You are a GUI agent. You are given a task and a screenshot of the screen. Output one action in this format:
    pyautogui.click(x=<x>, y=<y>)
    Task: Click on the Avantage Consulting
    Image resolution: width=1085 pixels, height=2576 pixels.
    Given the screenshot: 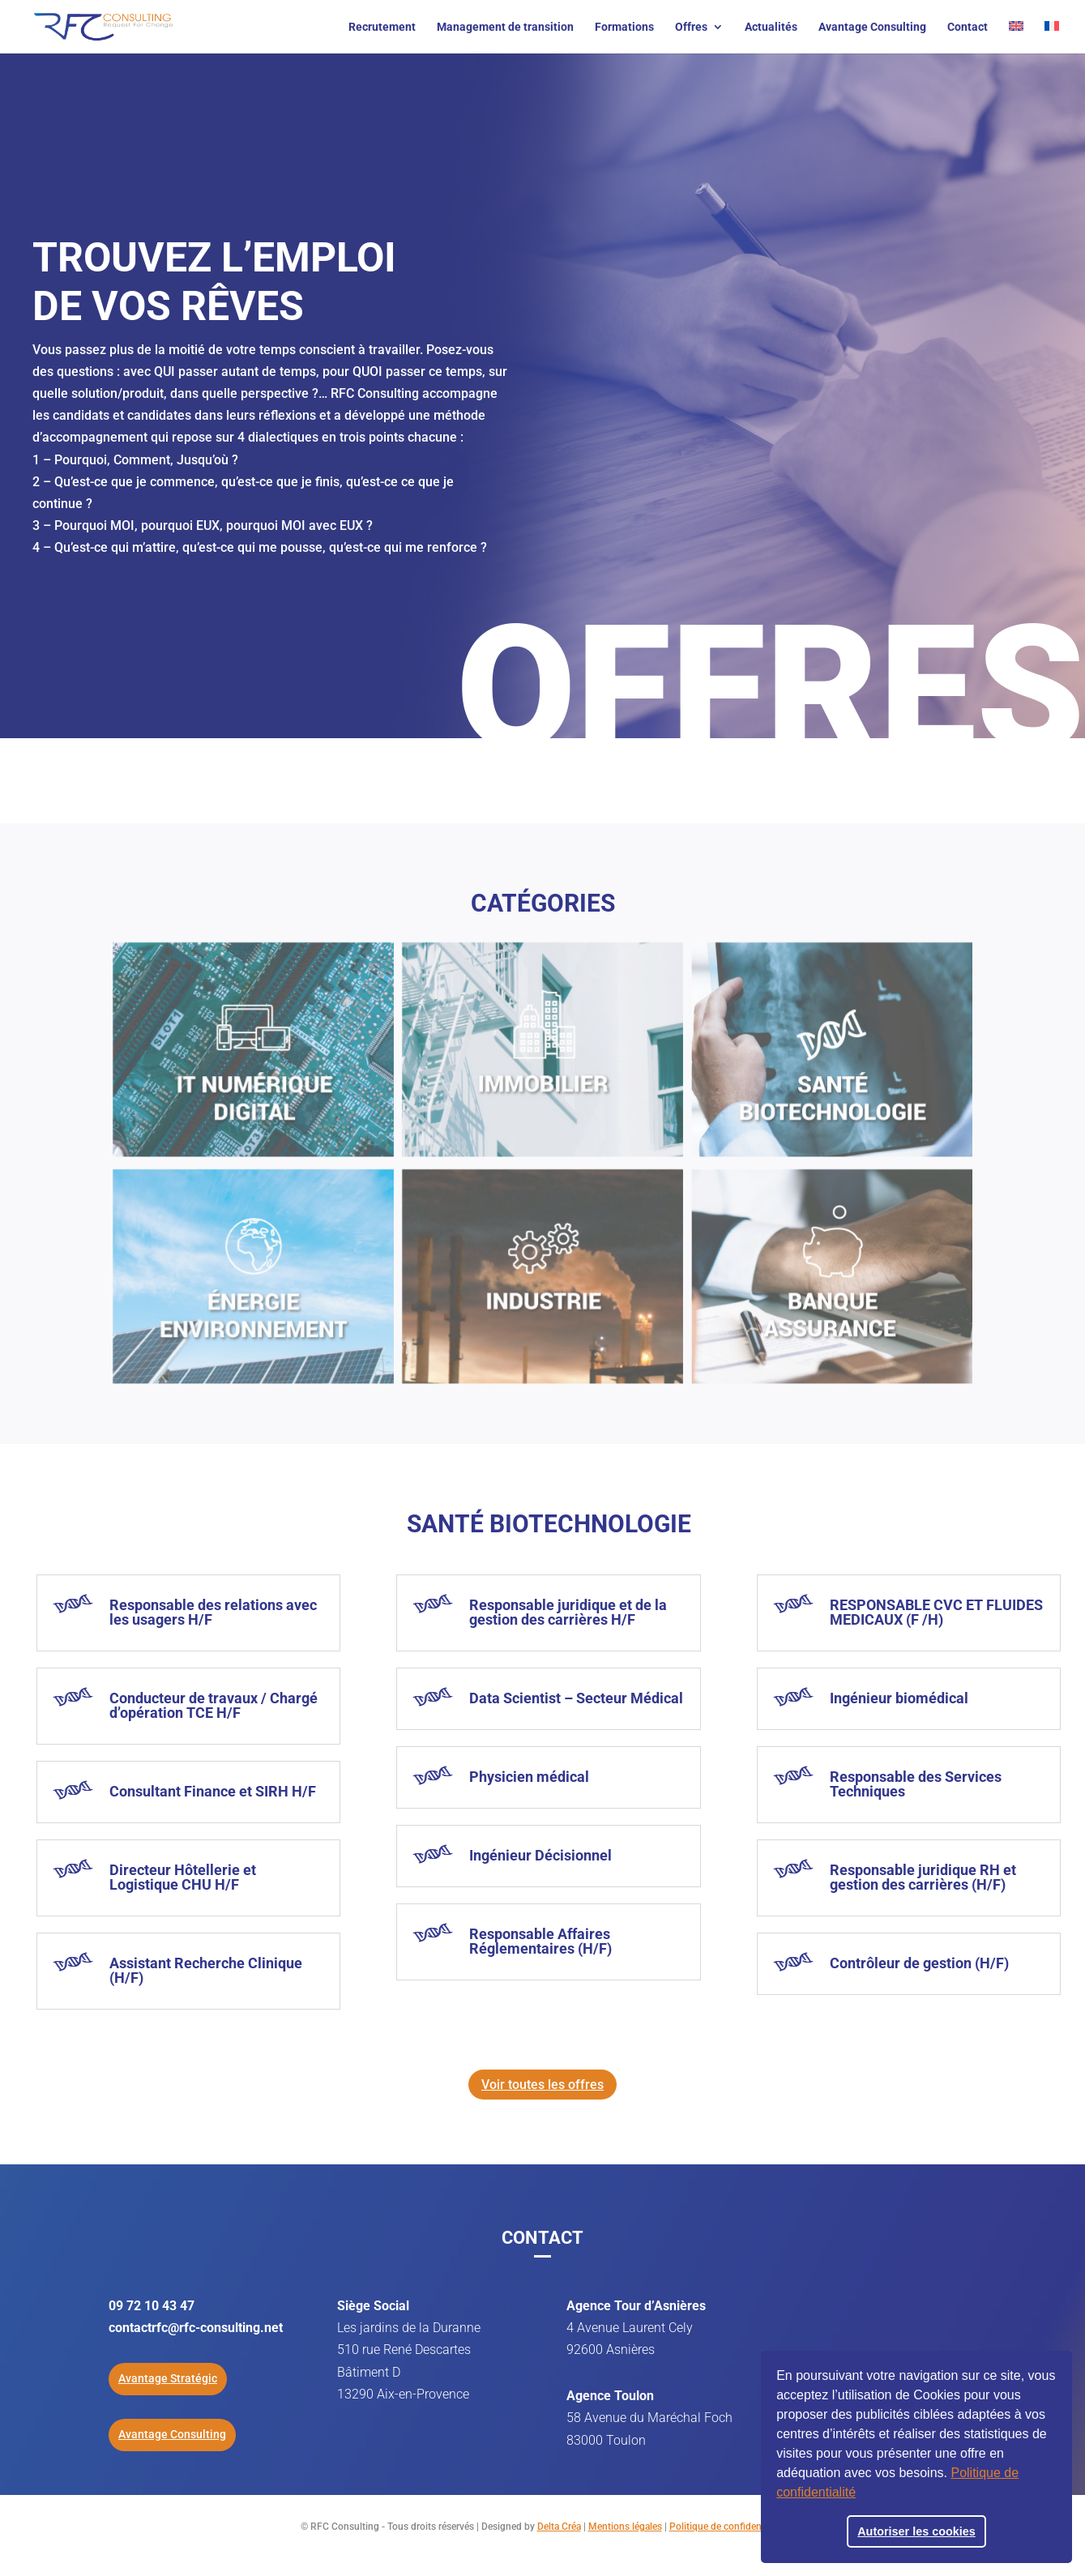 What is the action you would take?
    pyautogui.click(x=872, y=27)
    